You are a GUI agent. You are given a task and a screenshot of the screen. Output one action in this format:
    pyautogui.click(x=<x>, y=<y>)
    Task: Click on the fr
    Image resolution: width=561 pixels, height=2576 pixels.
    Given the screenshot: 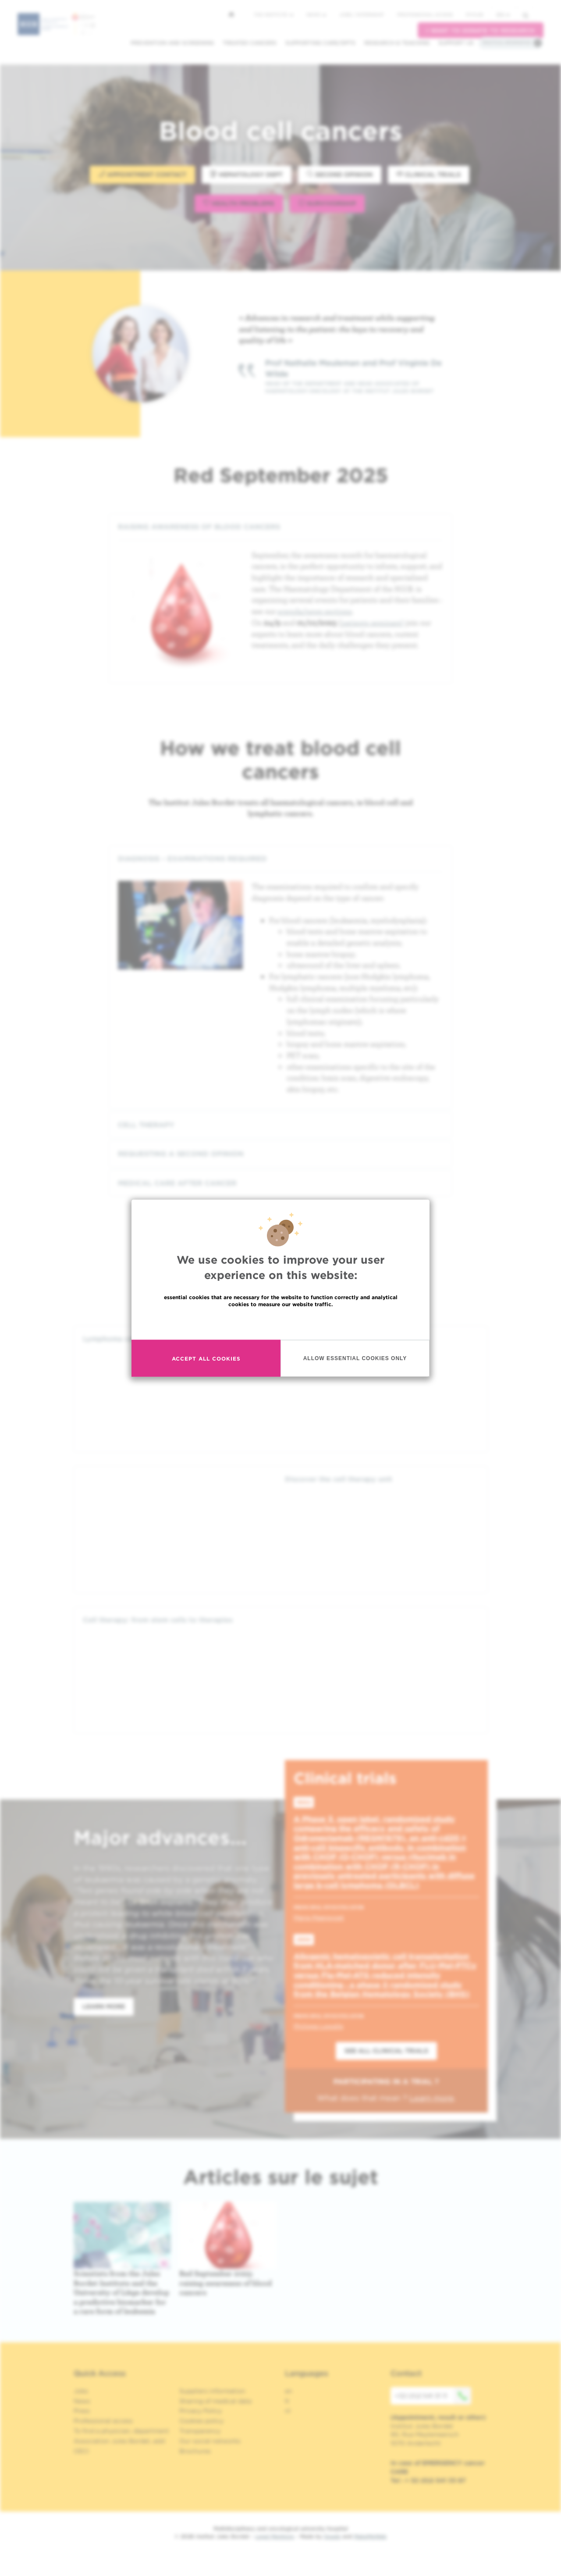 What is the action you would take?
    pyautogui.click(x=287, y=2401)
    